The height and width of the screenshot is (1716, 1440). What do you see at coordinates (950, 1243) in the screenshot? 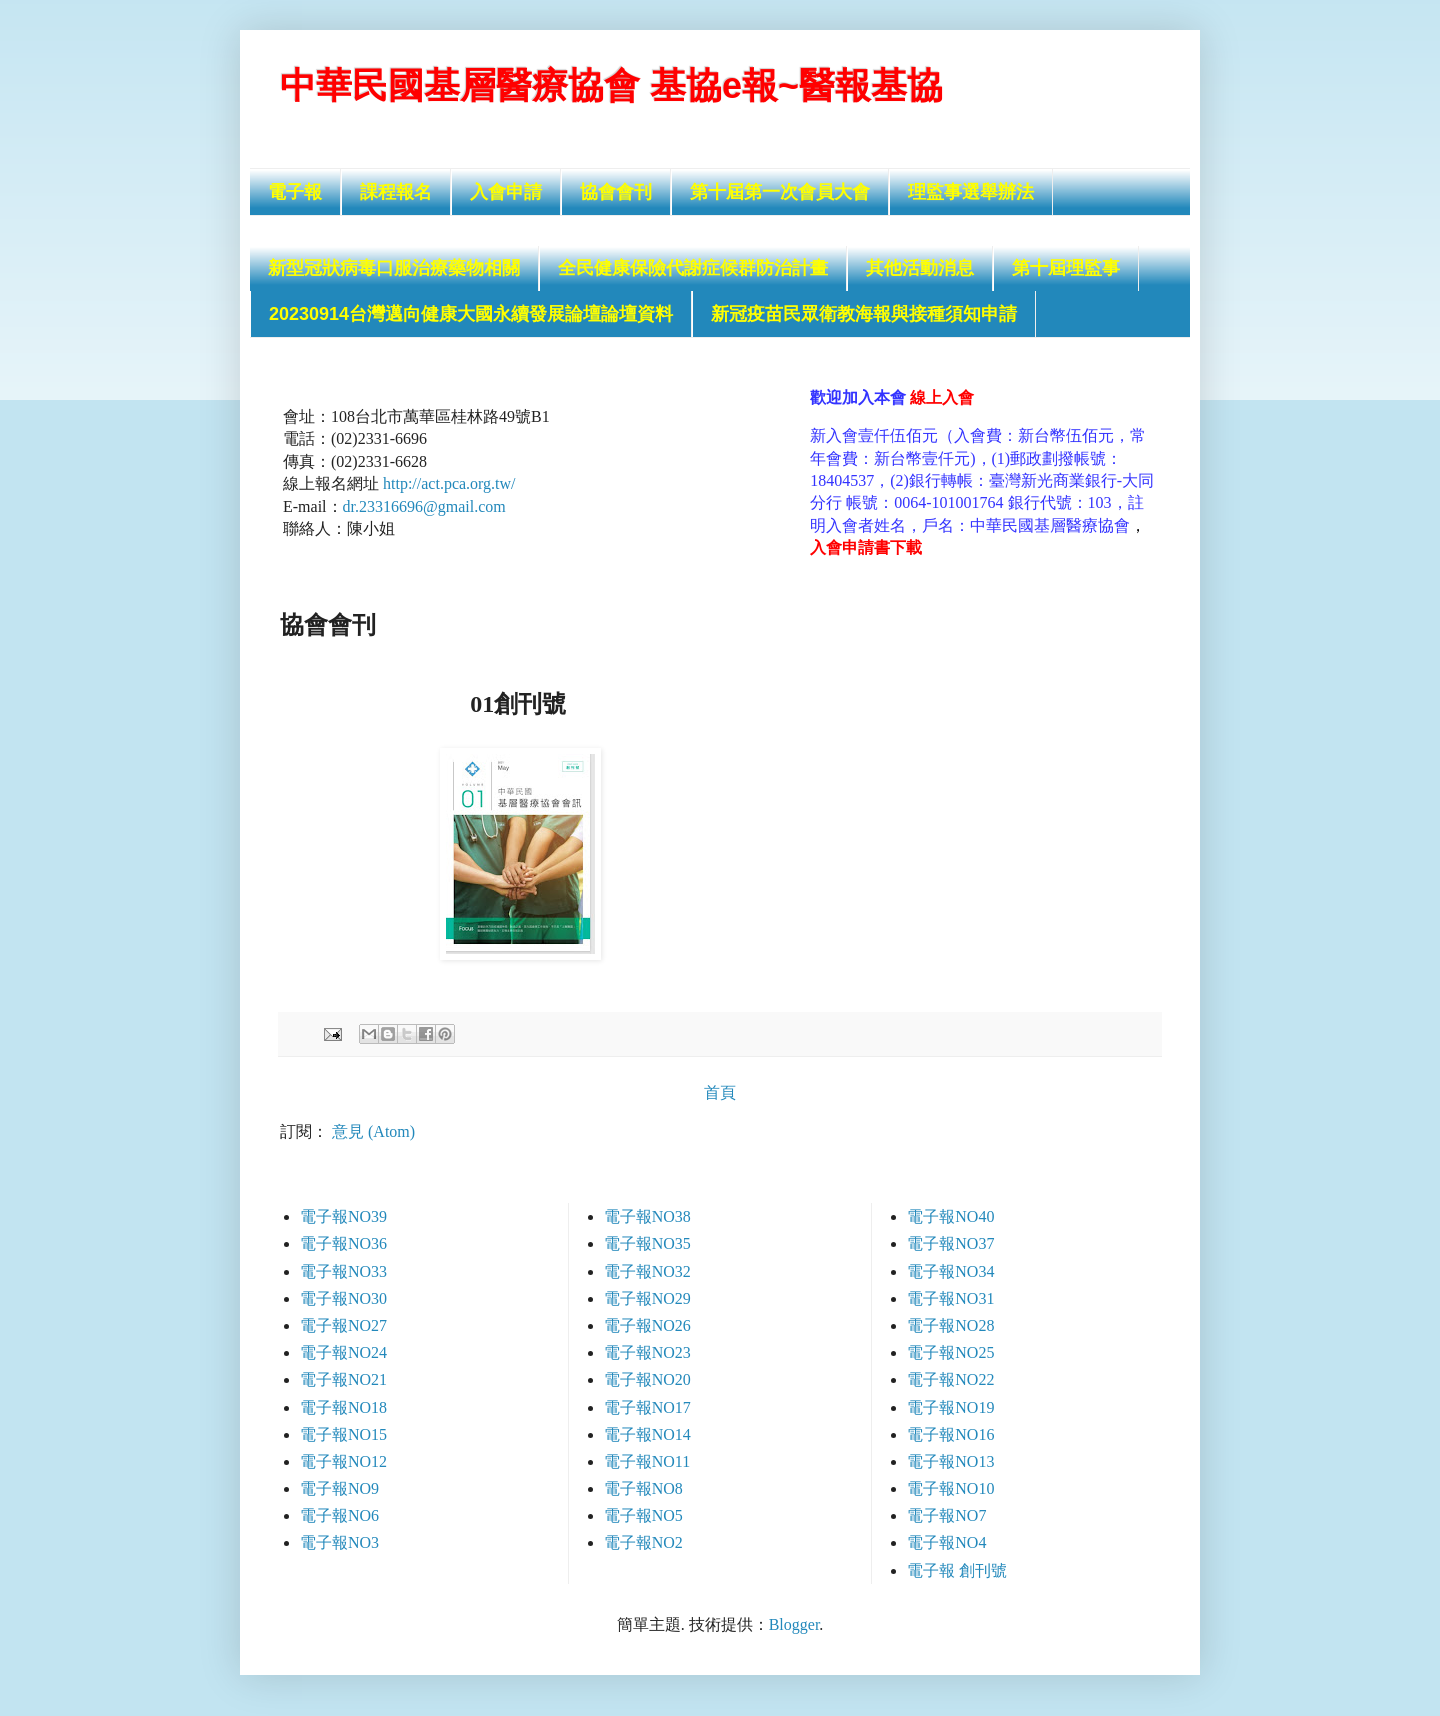
I see `電子報NO37` at bounding box center [950, 1243].